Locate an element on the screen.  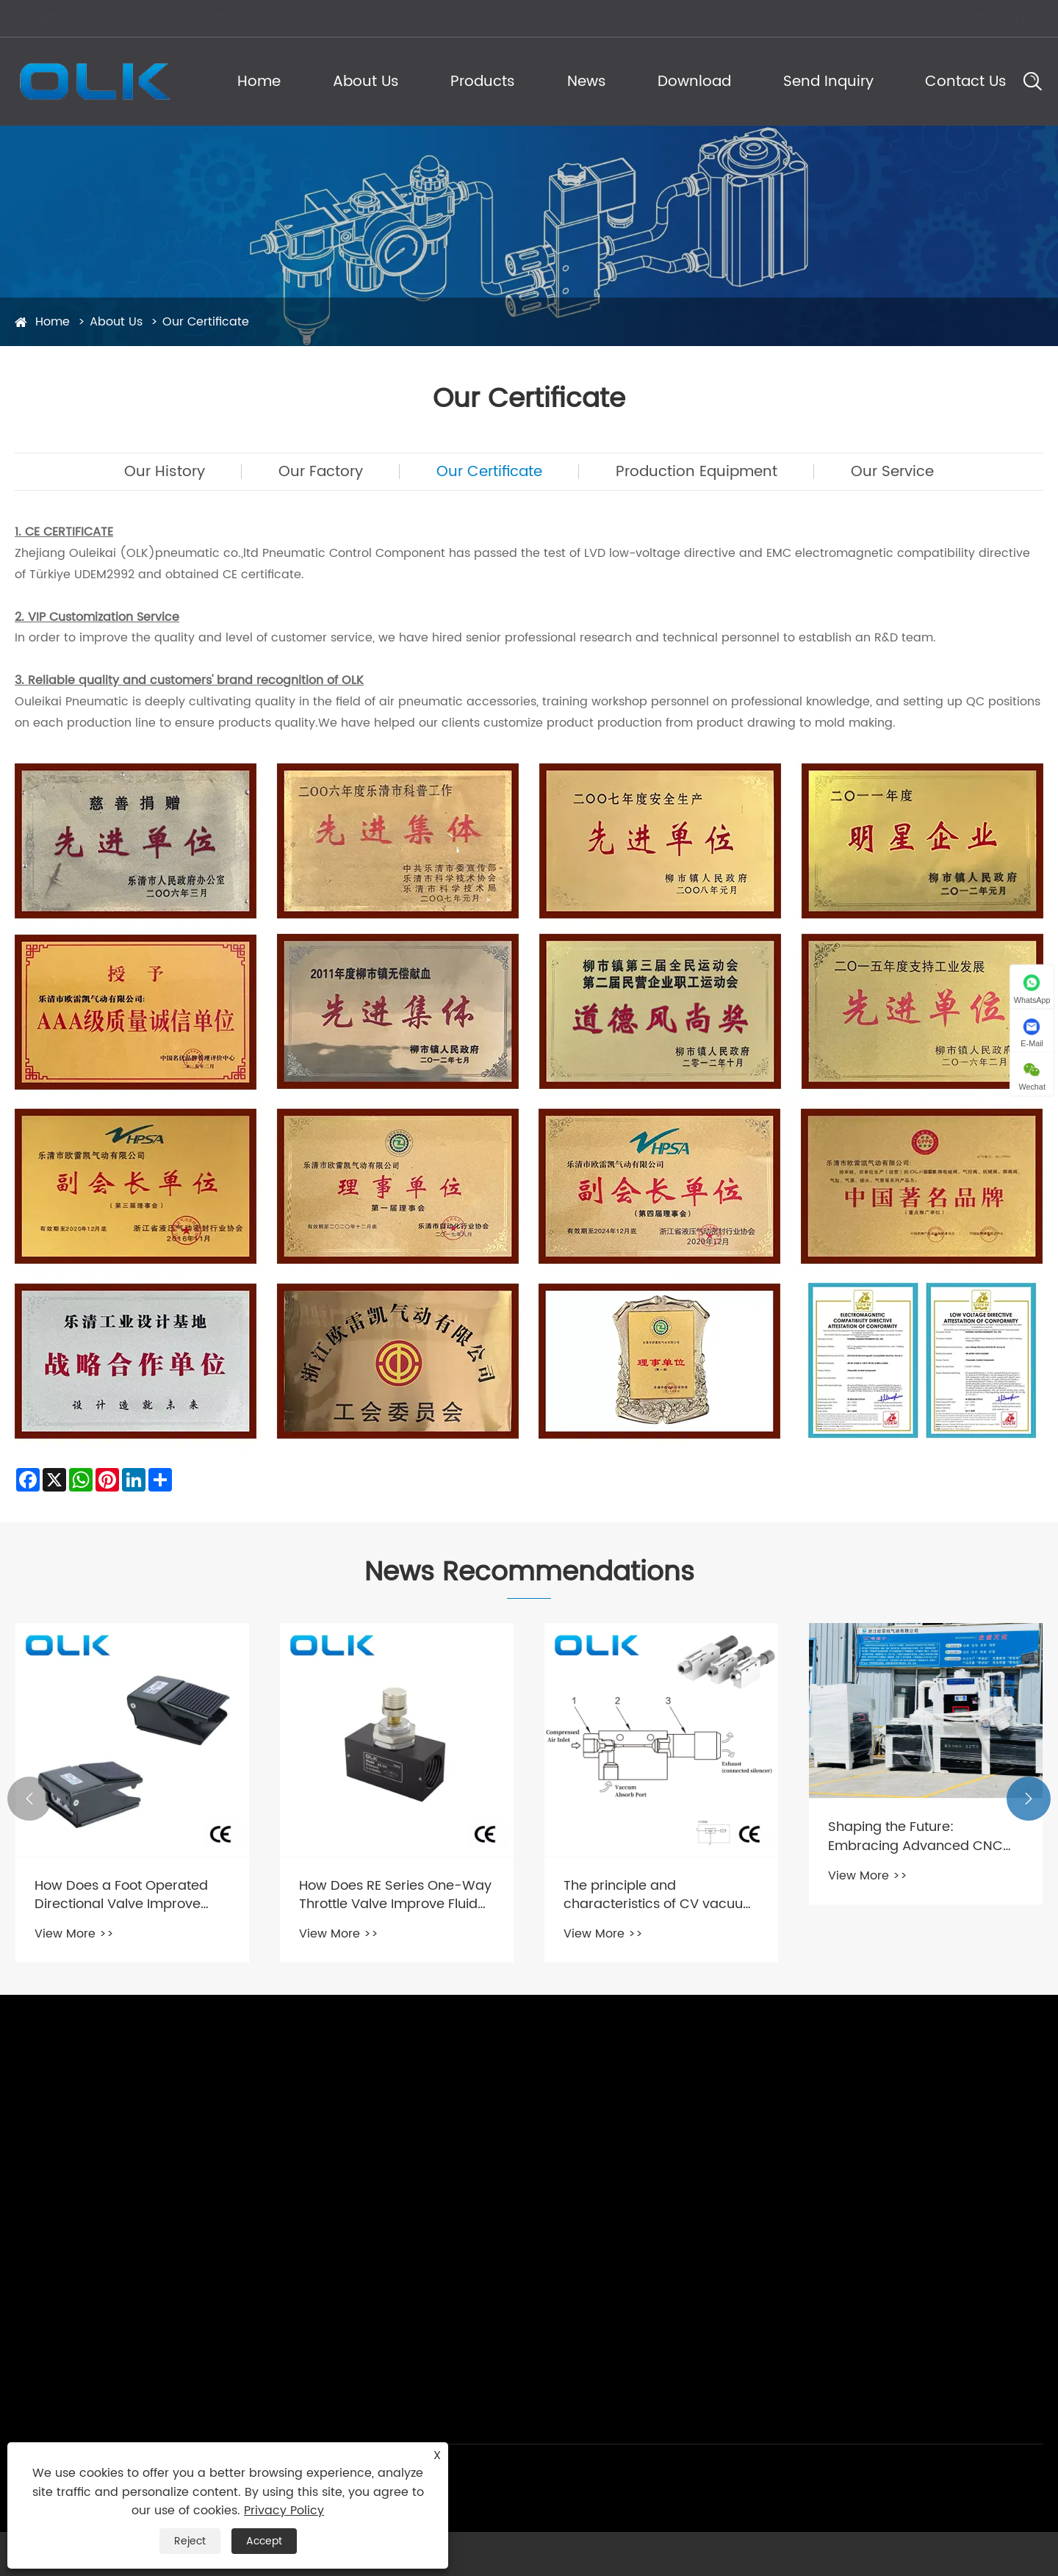
Send Inquiry is located at coordinates (828, 82).